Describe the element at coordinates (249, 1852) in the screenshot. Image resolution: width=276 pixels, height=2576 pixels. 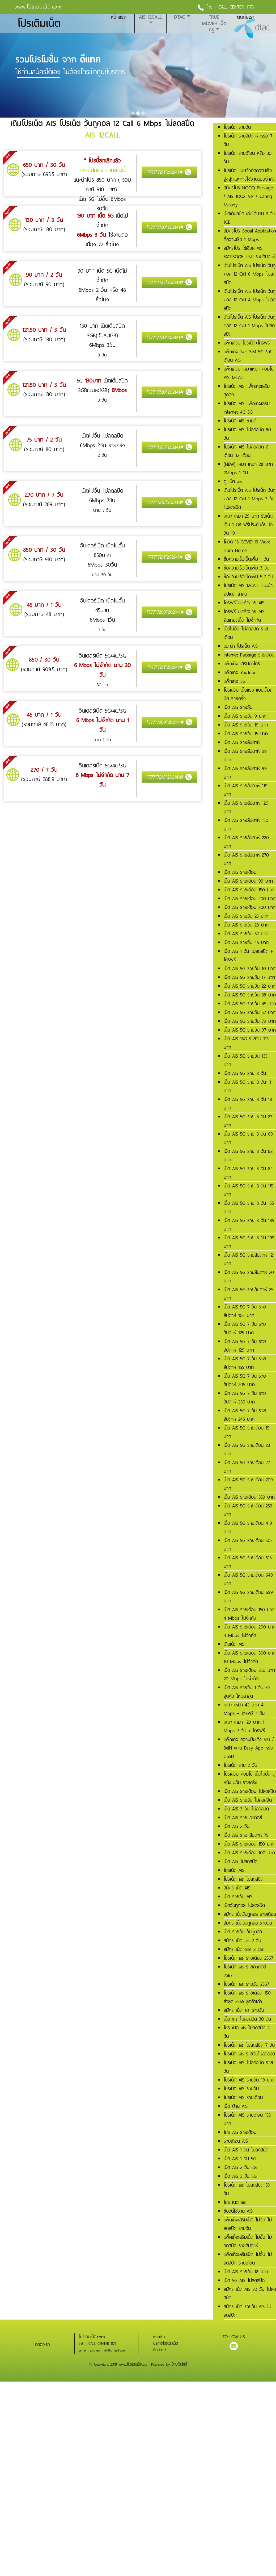
I see `เน็ต AIS รายเดือน 100 บาท` at that location.